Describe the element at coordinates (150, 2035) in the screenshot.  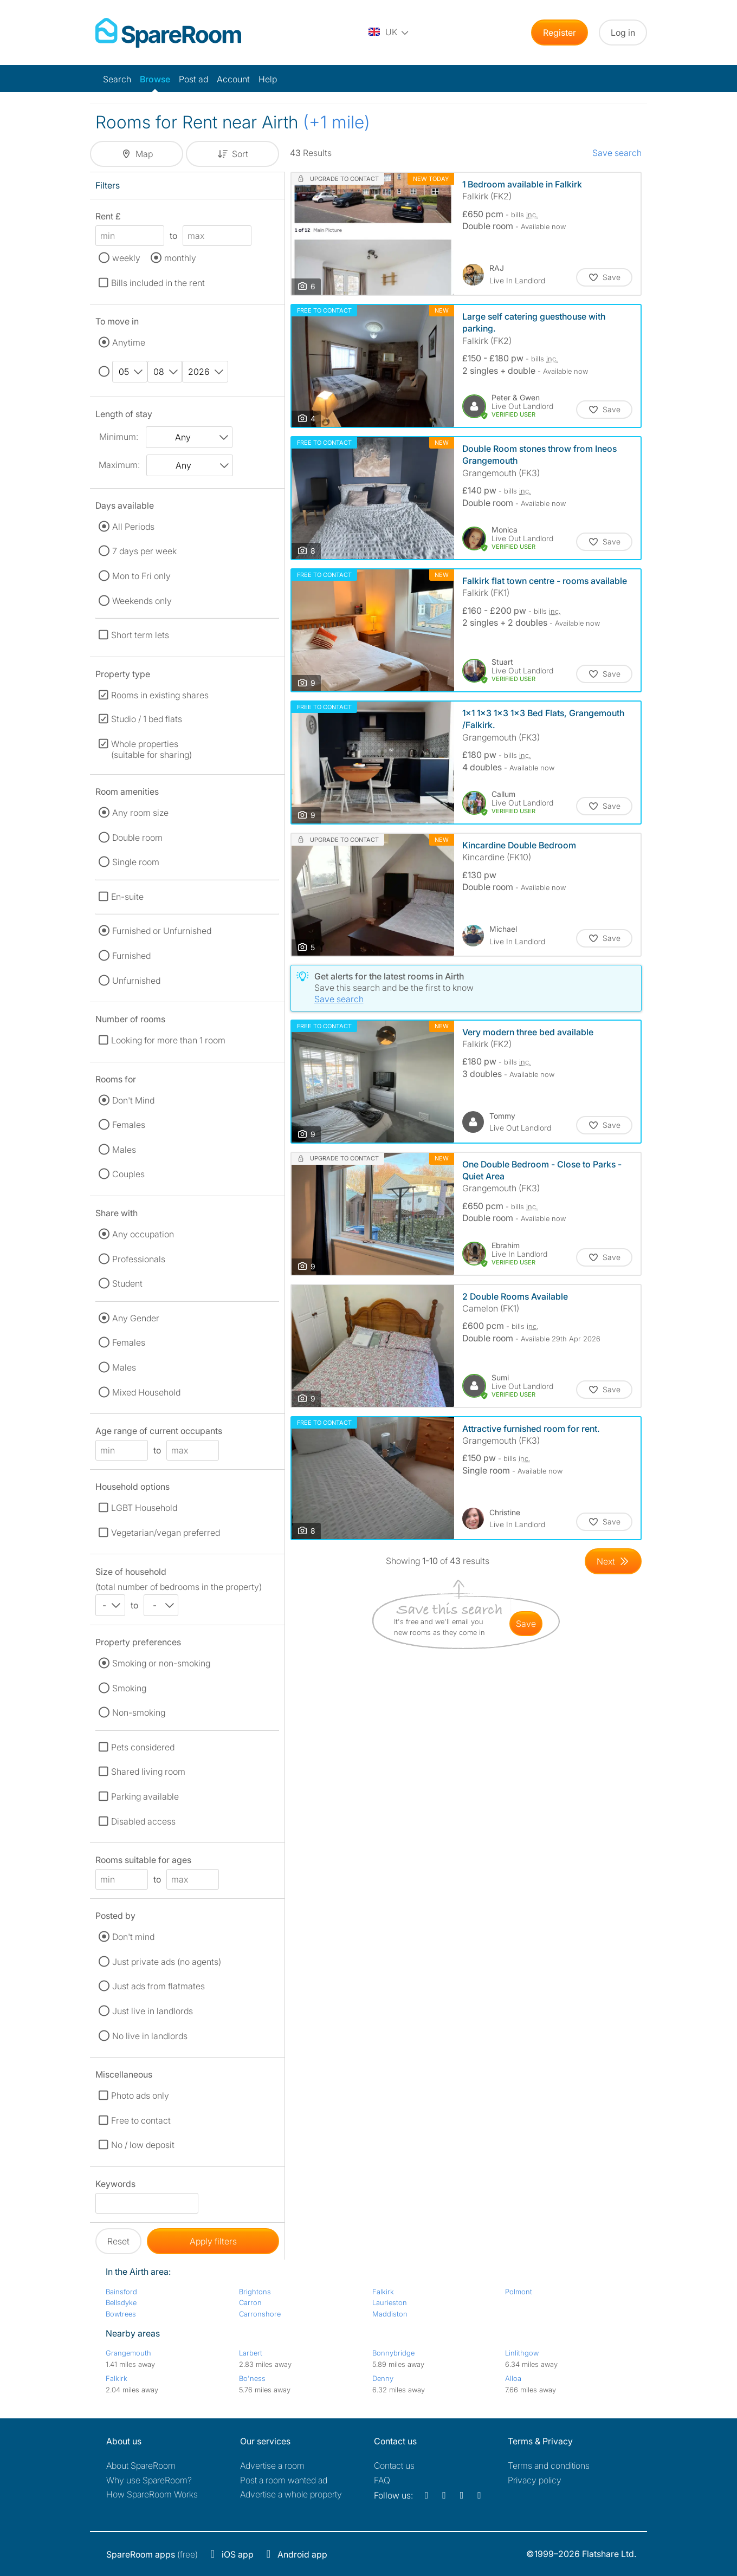
I see `No live in landlords` at that location.